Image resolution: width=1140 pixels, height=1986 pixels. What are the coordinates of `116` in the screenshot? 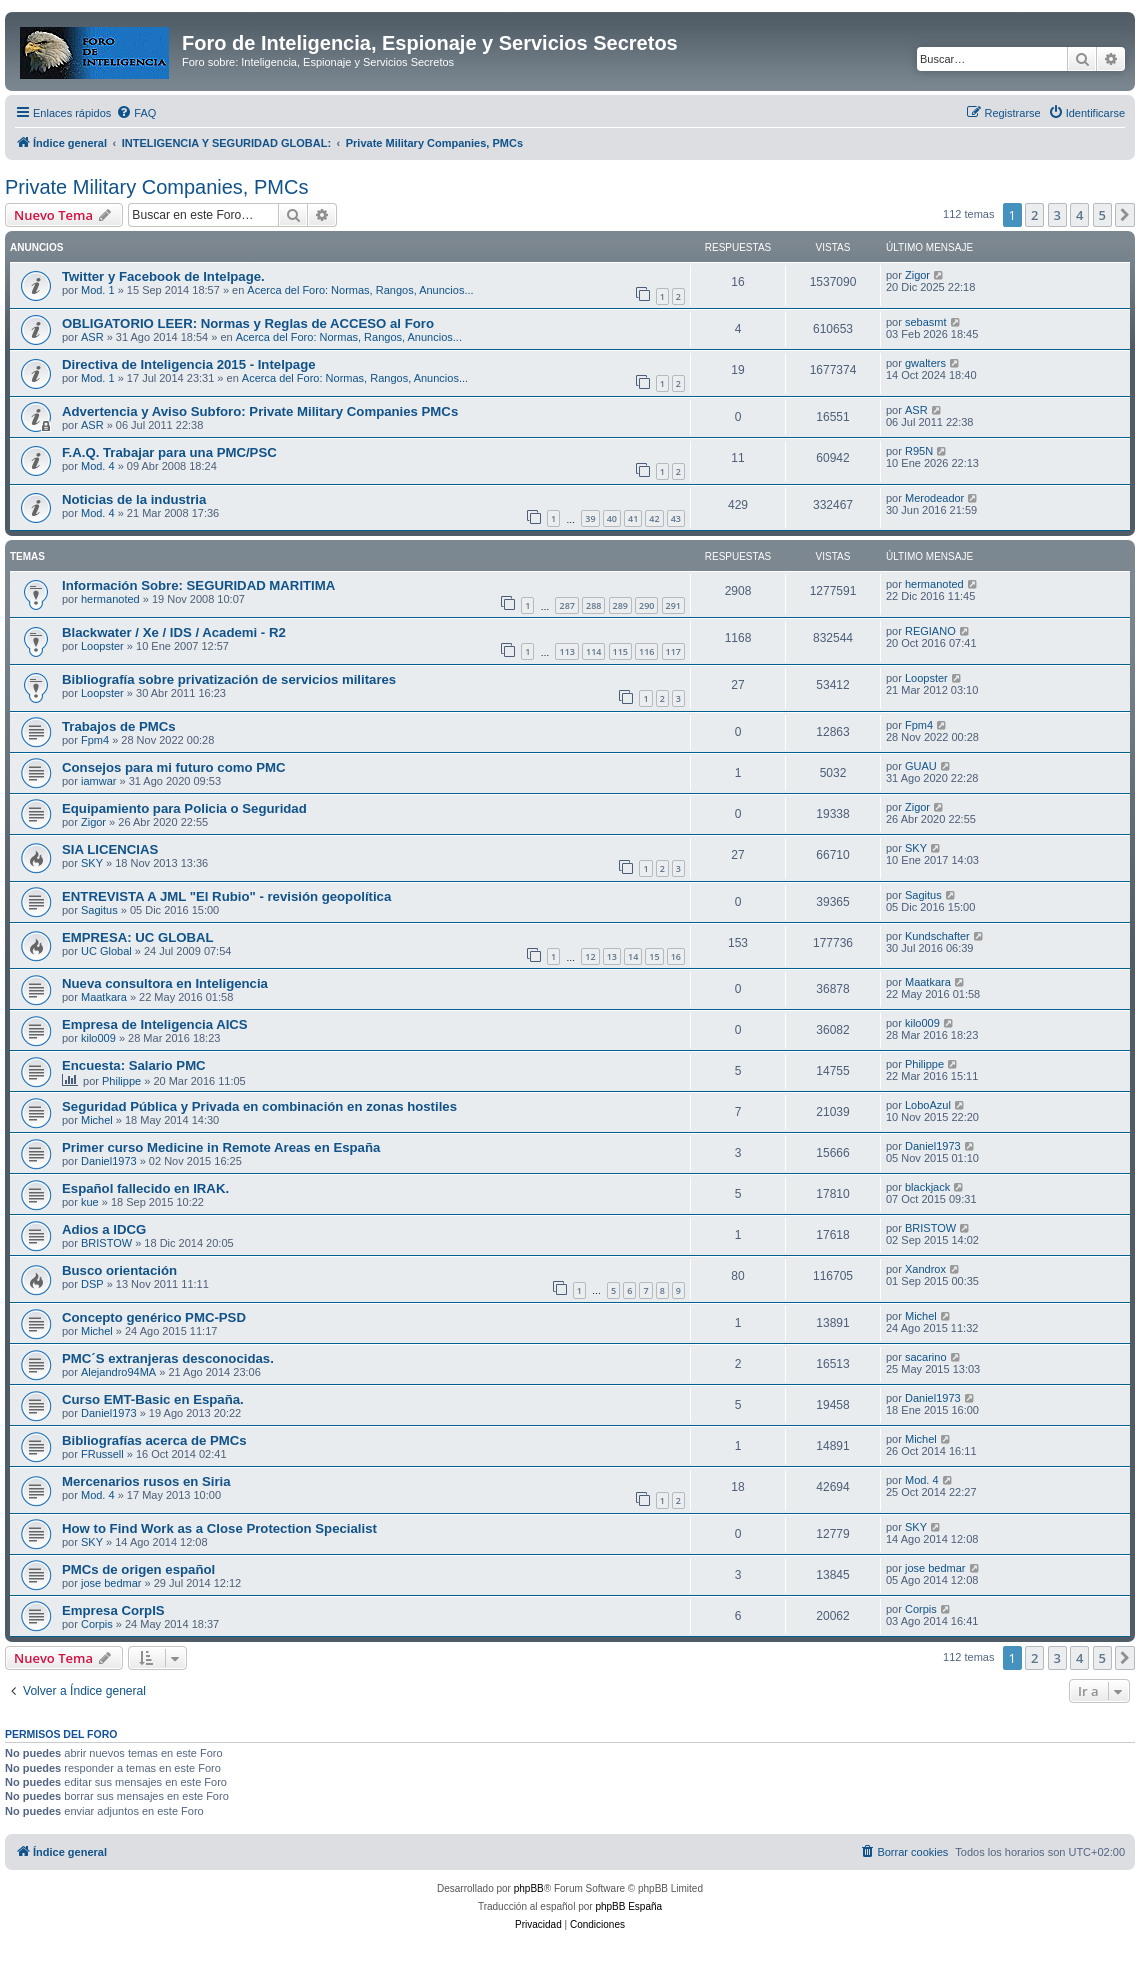 It's located at (646, 651).